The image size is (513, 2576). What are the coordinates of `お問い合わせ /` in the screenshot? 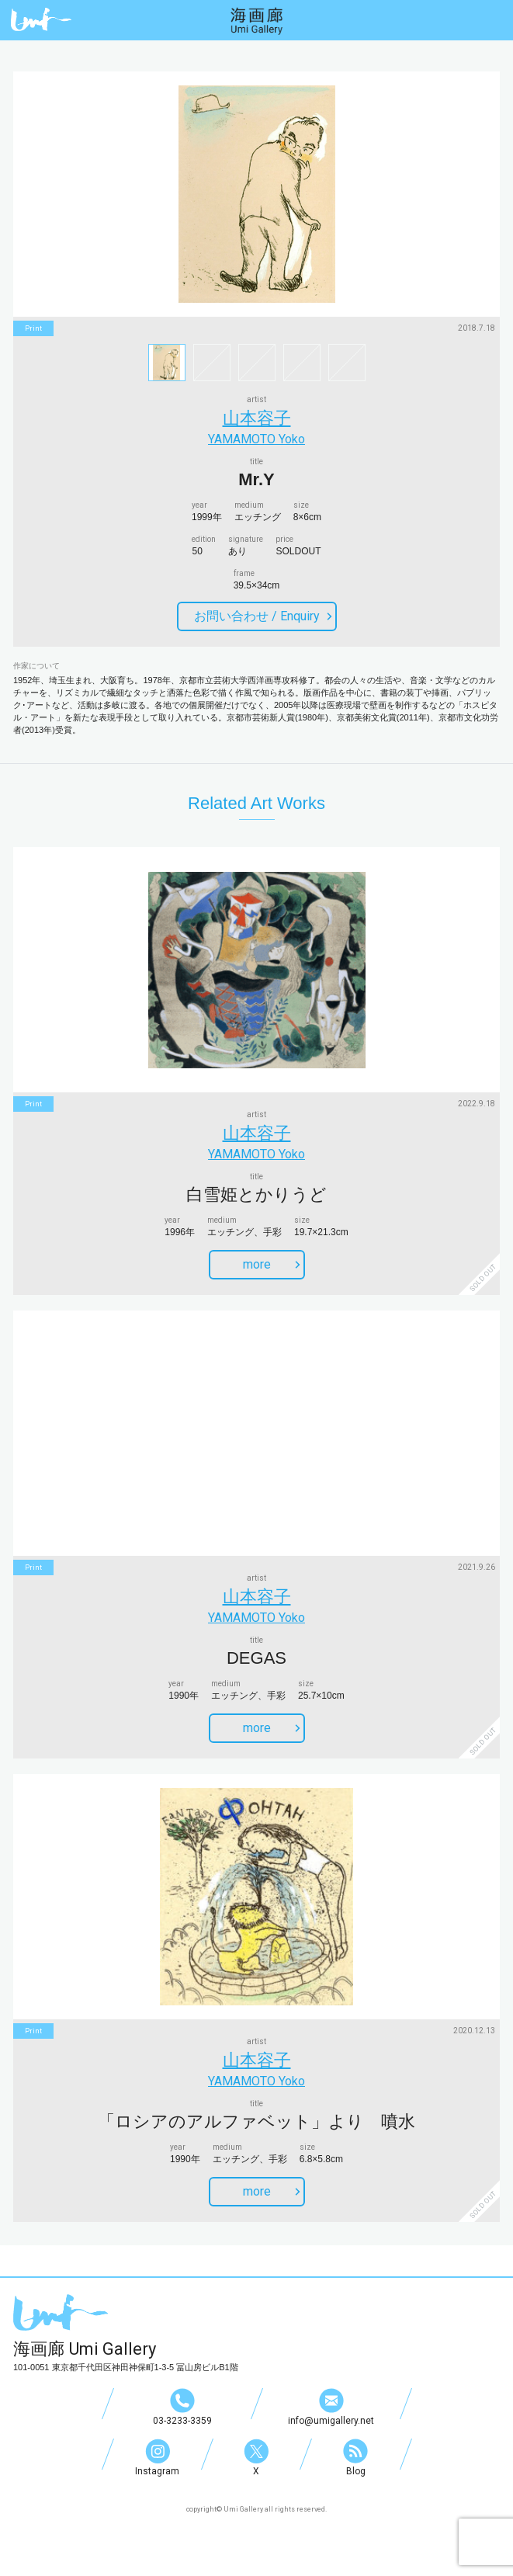 It's located at (263, 616).